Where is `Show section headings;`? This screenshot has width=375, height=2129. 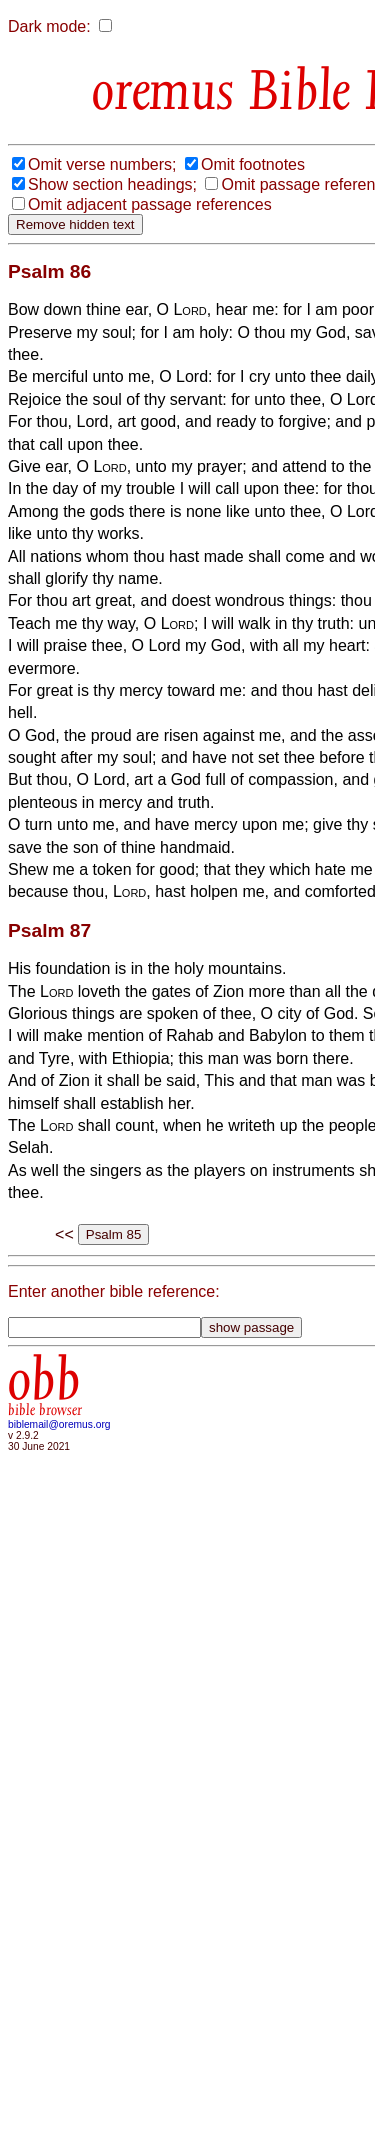 Show section headings; is located at coordinates (112, 184).